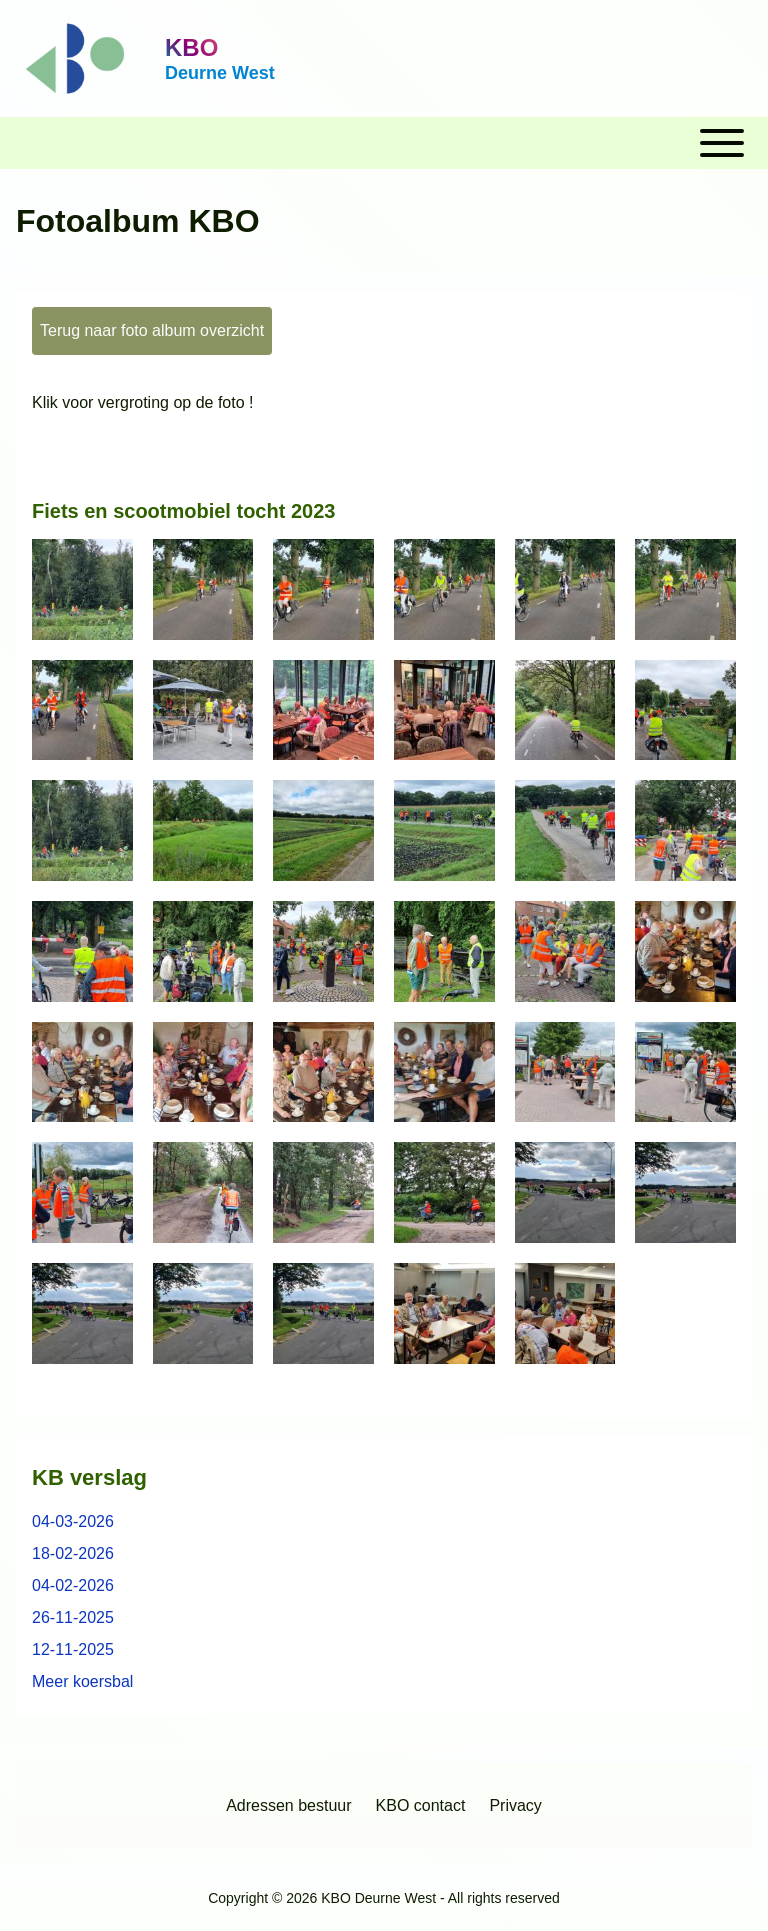 This screenshot has width=768, height=1931. What do you see at coordinates (152, 330) in the screenshot?
I see `Terug naar foto album overzicht` at bounding box center [152, 330].